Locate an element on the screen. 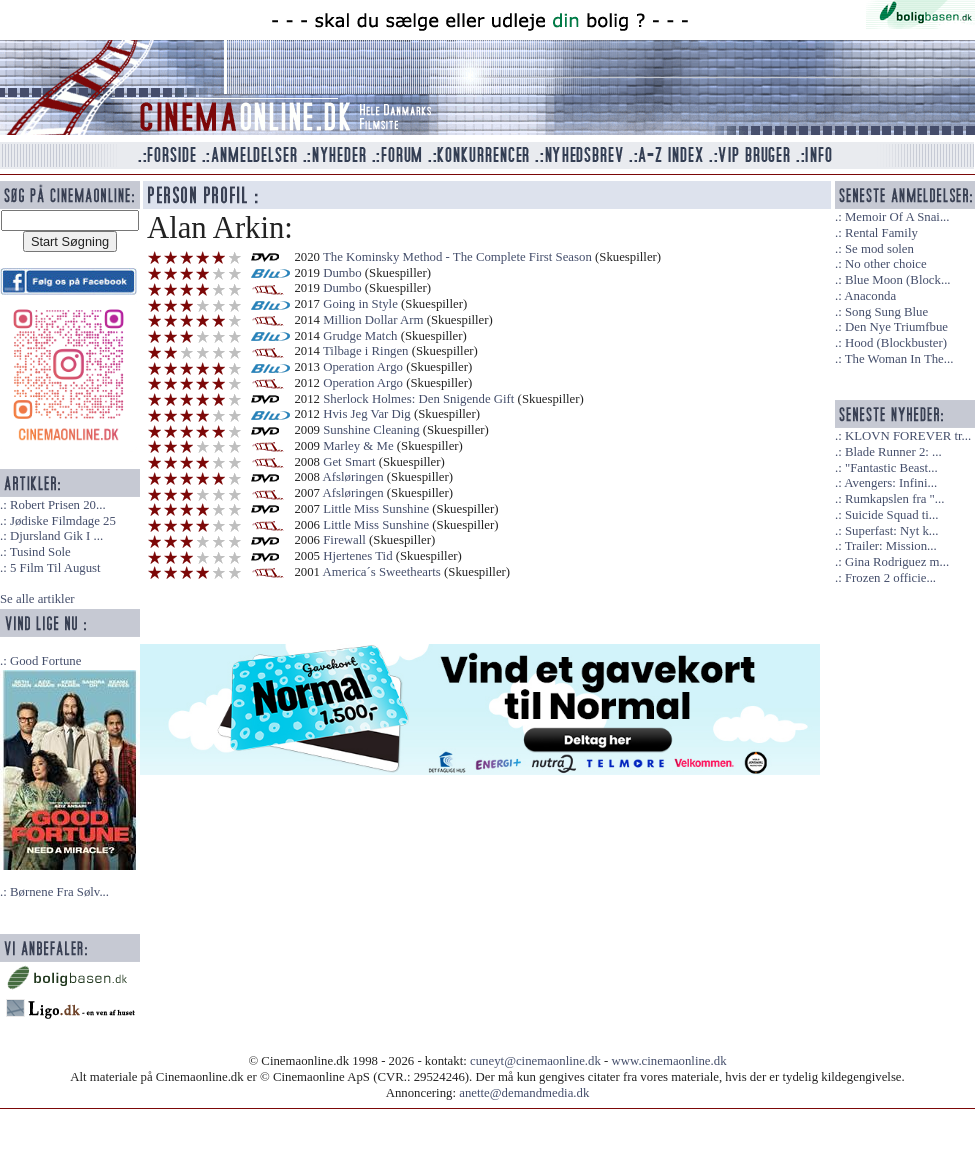  Memoir Of A Snai... is located at coordinates (897, 217).